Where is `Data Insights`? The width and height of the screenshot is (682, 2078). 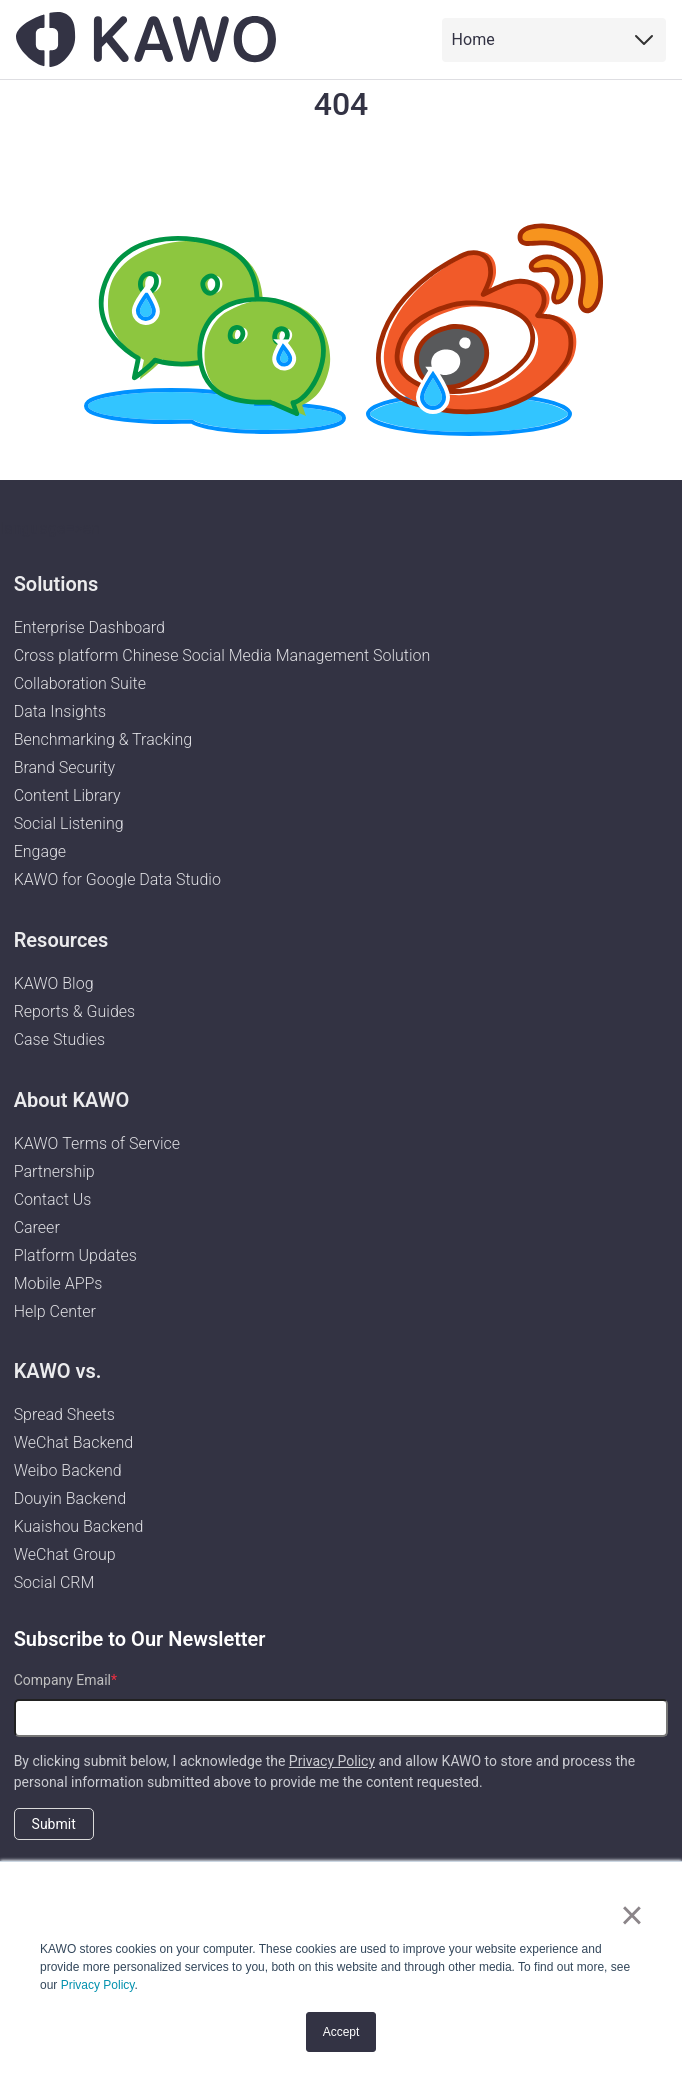
Data Insights is located at coordinates (60, 711).